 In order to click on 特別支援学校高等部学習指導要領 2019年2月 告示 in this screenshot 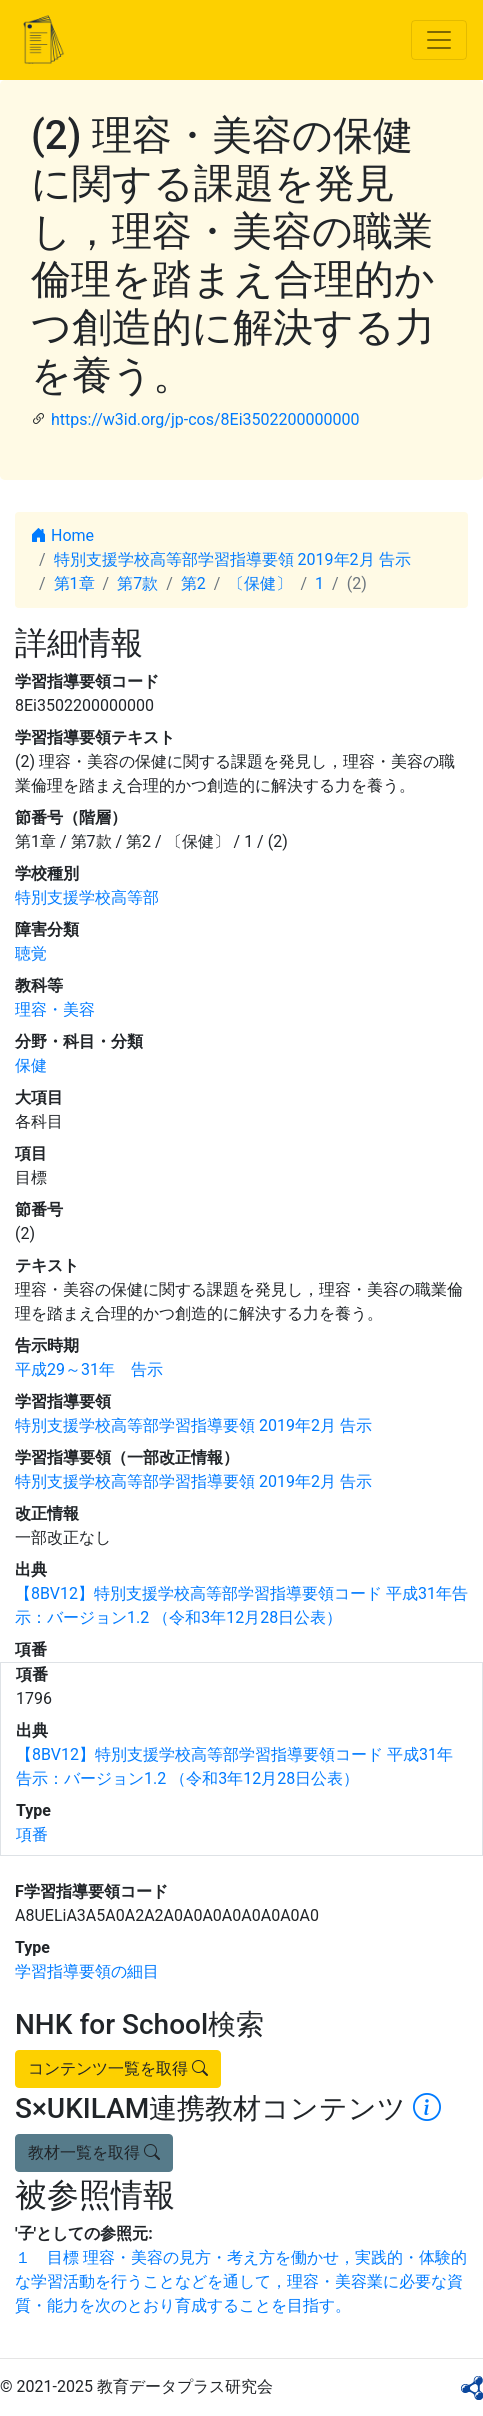, I will do `click(232, 559)`.